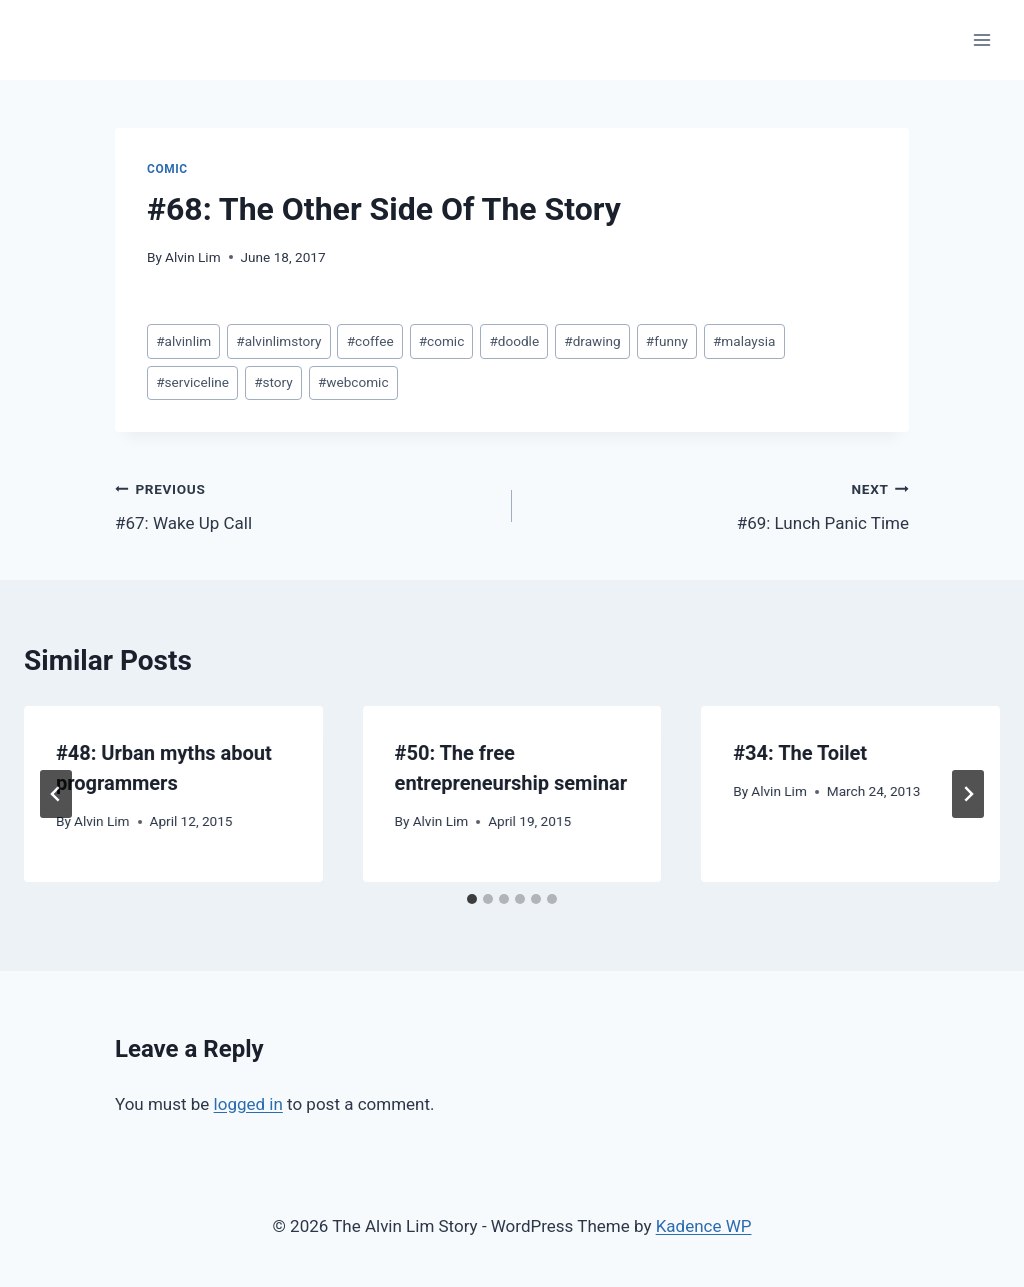 Image resolution: width=1024 pixels, height=1287 pixels. Describe the element at coordinates (744, 341) in the screenshot. I see `malaysia` at that location.